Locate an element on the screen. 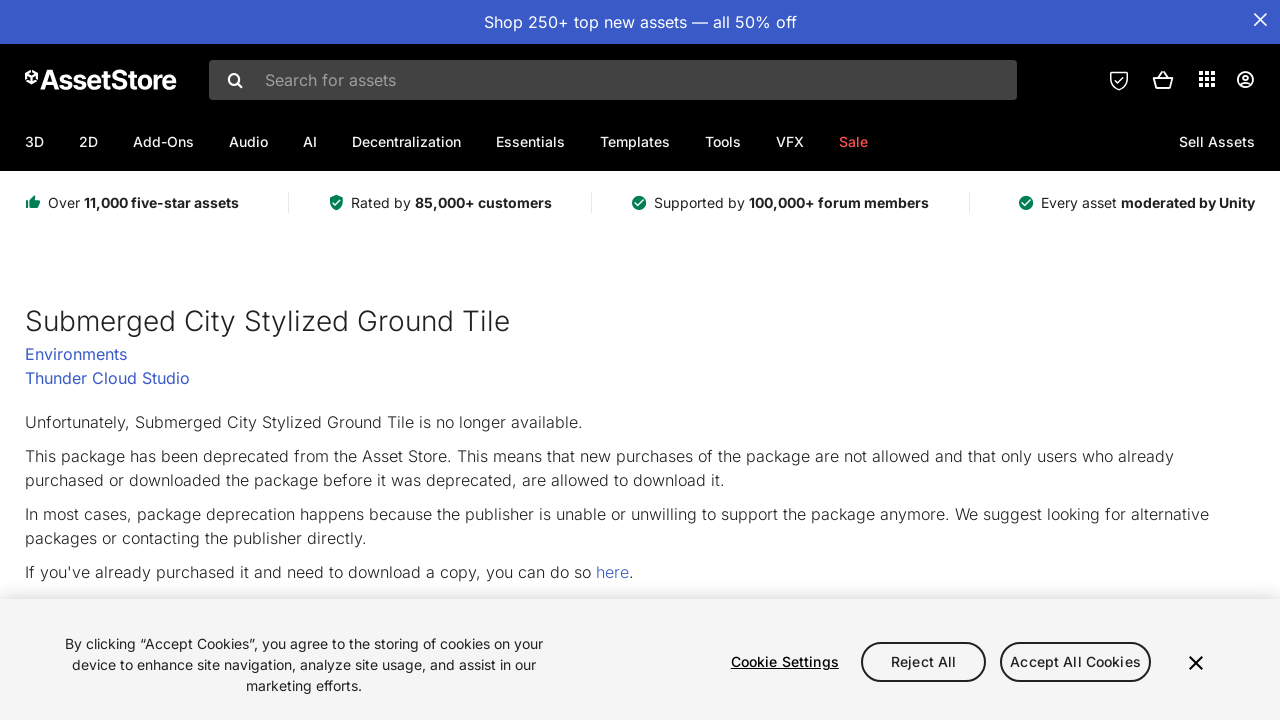 This screenshot has height=720, width=1280. Cookie Settings [Cookie Settings, Opens the preference center dialog] is located at coordinates (785, 661).